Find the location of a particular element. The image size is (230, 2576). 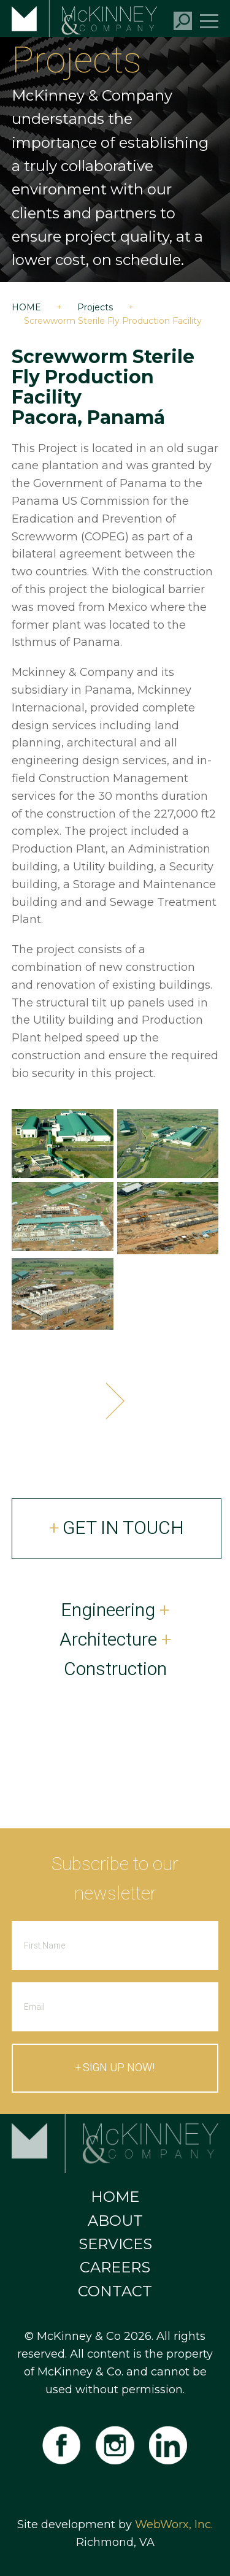

Contact is located at coordinates (115, 2291).